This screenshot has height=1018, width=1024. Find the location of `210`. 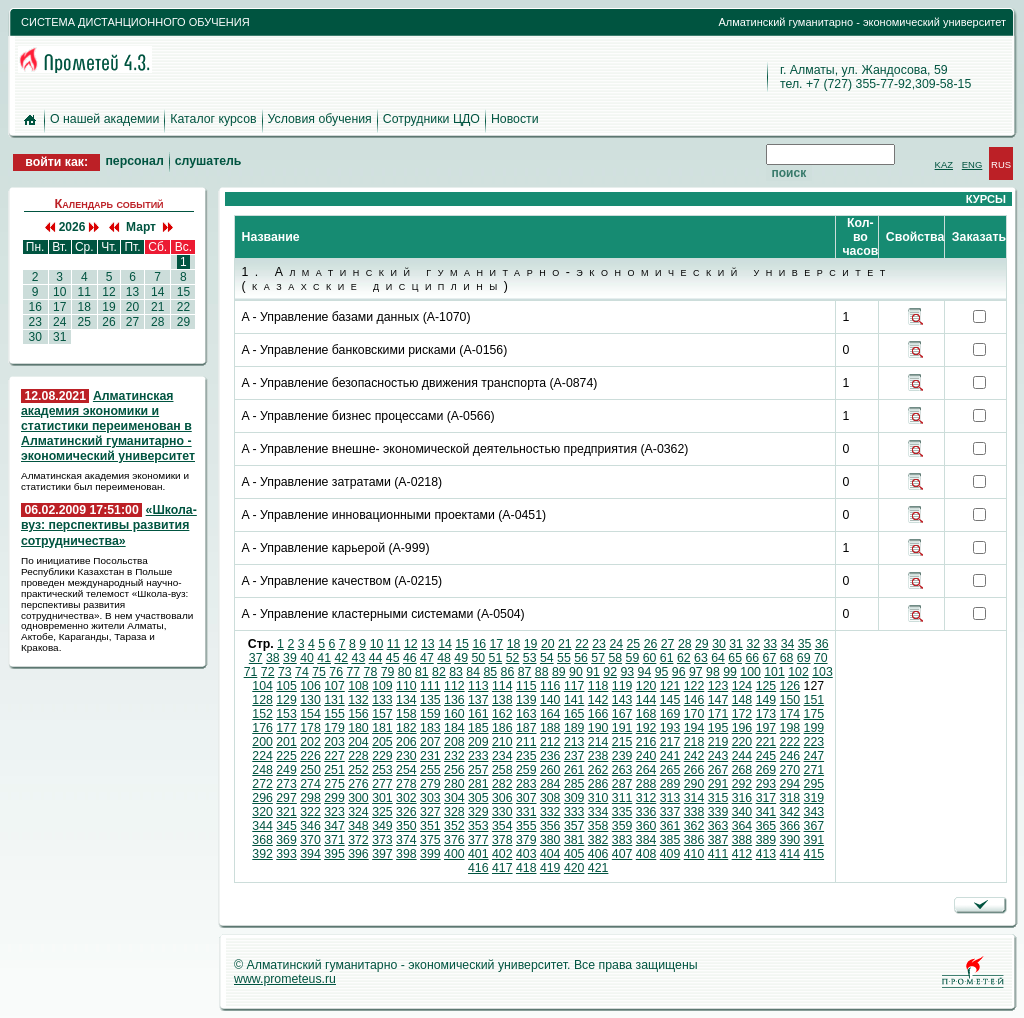

210 is located at coordinates (502, 742).